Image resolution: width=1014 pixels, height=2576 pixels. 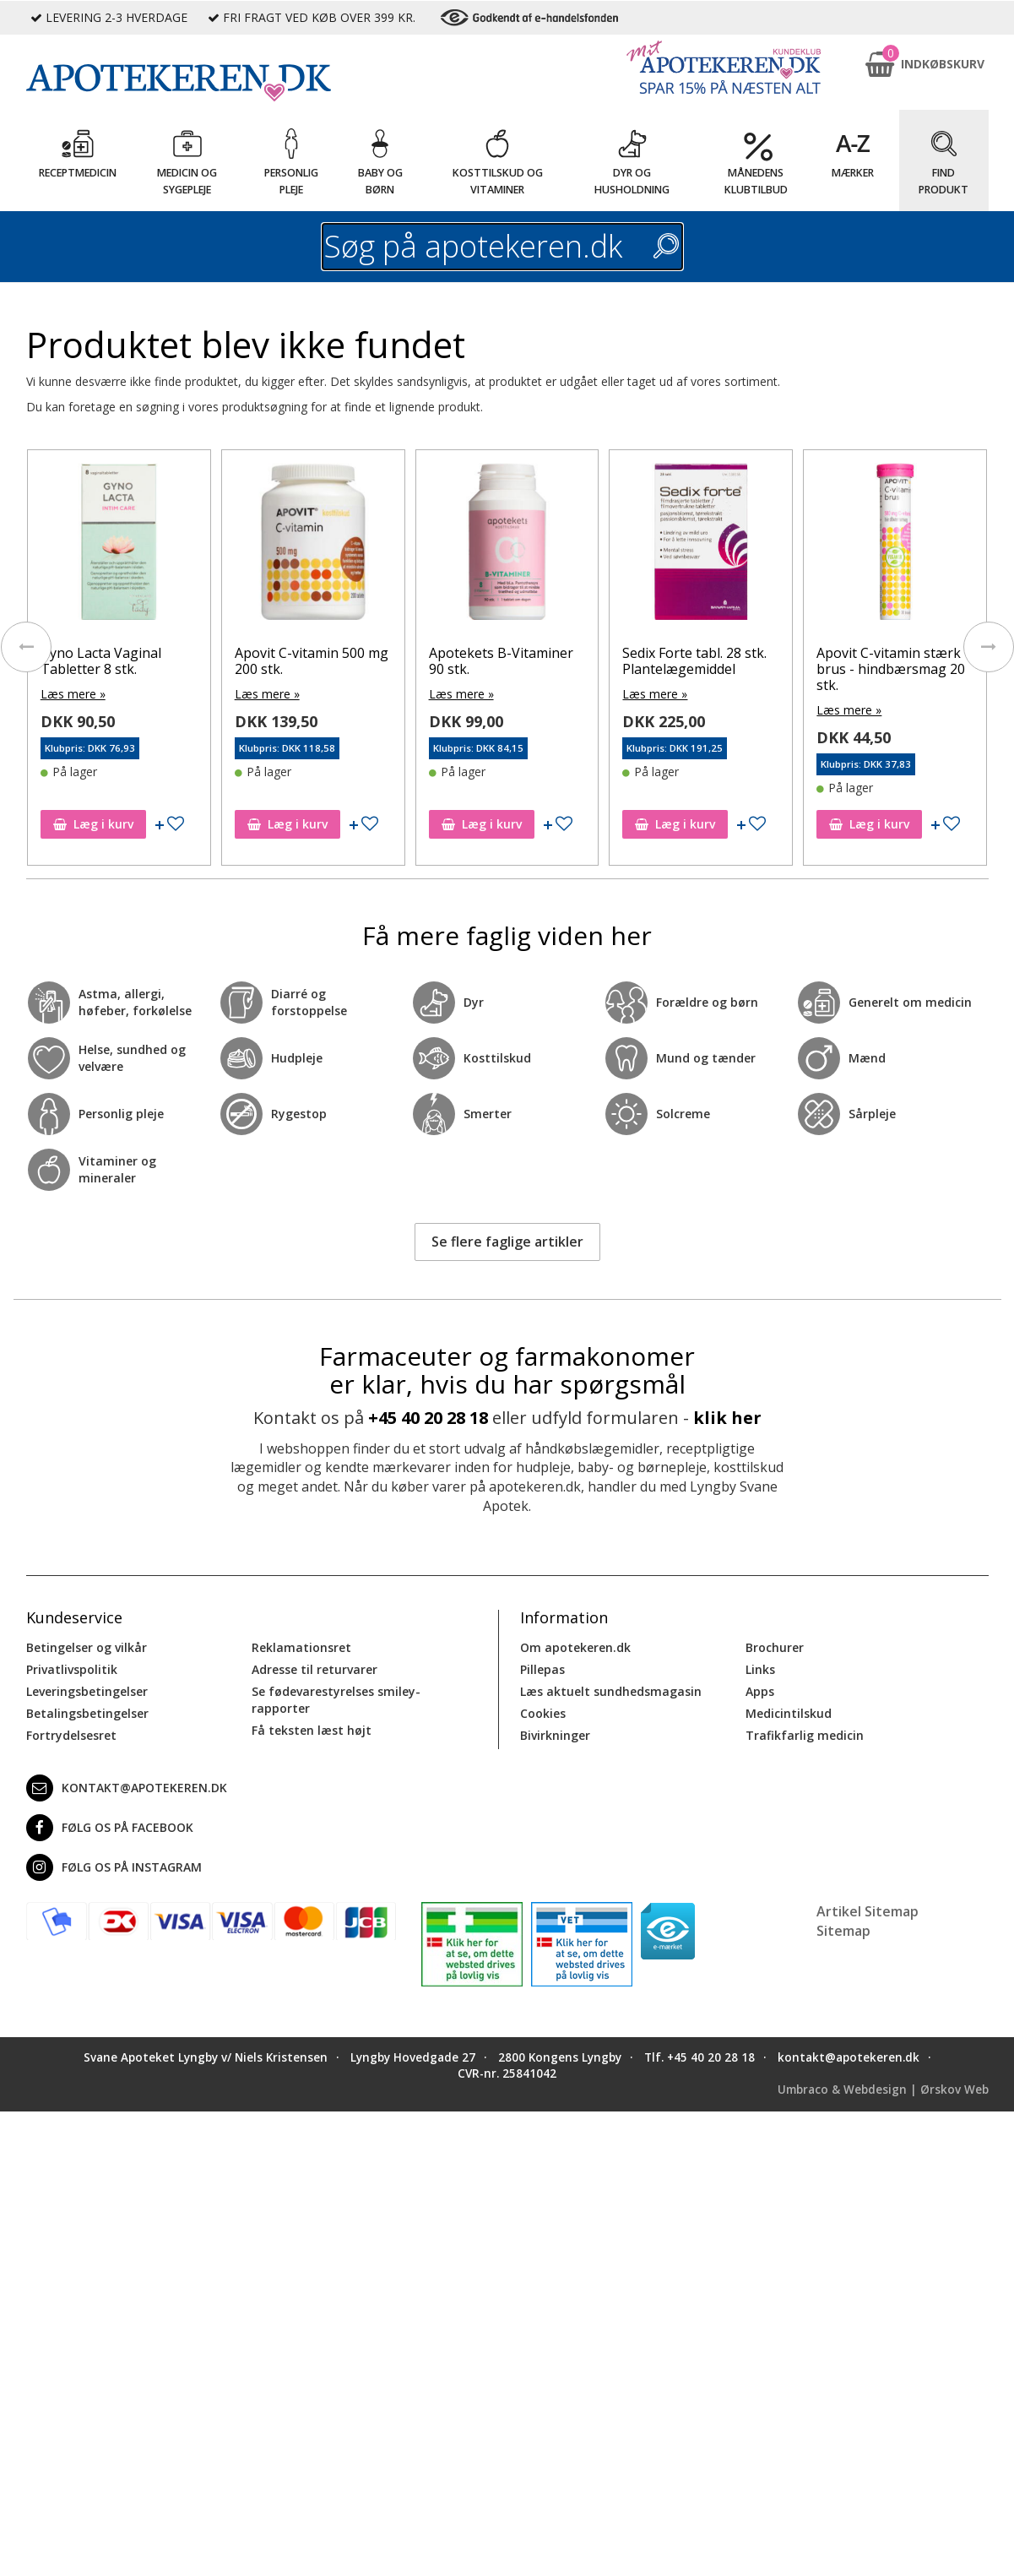 What do you see at coordinates (507, 1241) in the screenshot?
I see `Se flere faglige artikler` at bounding box center [507, 1241].